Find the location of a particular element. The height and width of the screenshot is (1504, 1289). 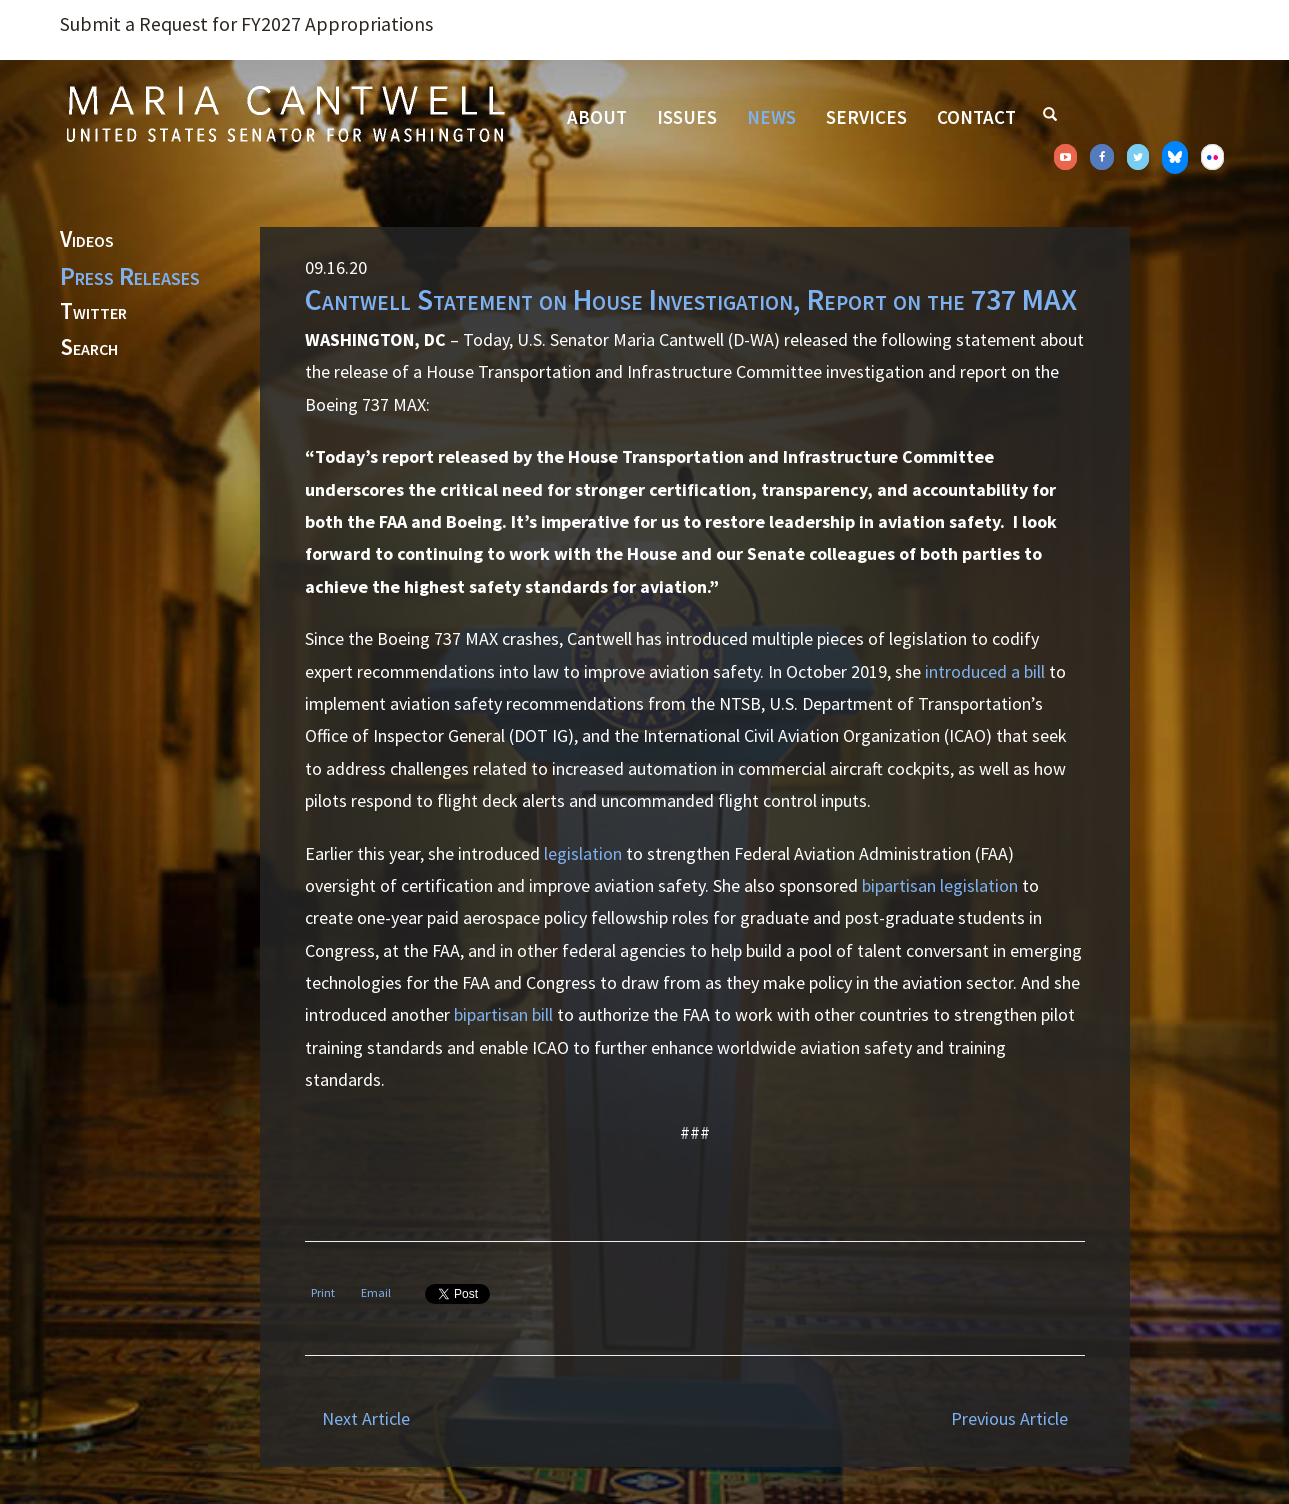

bipartisan legislation is located at coordinates (940, 885).